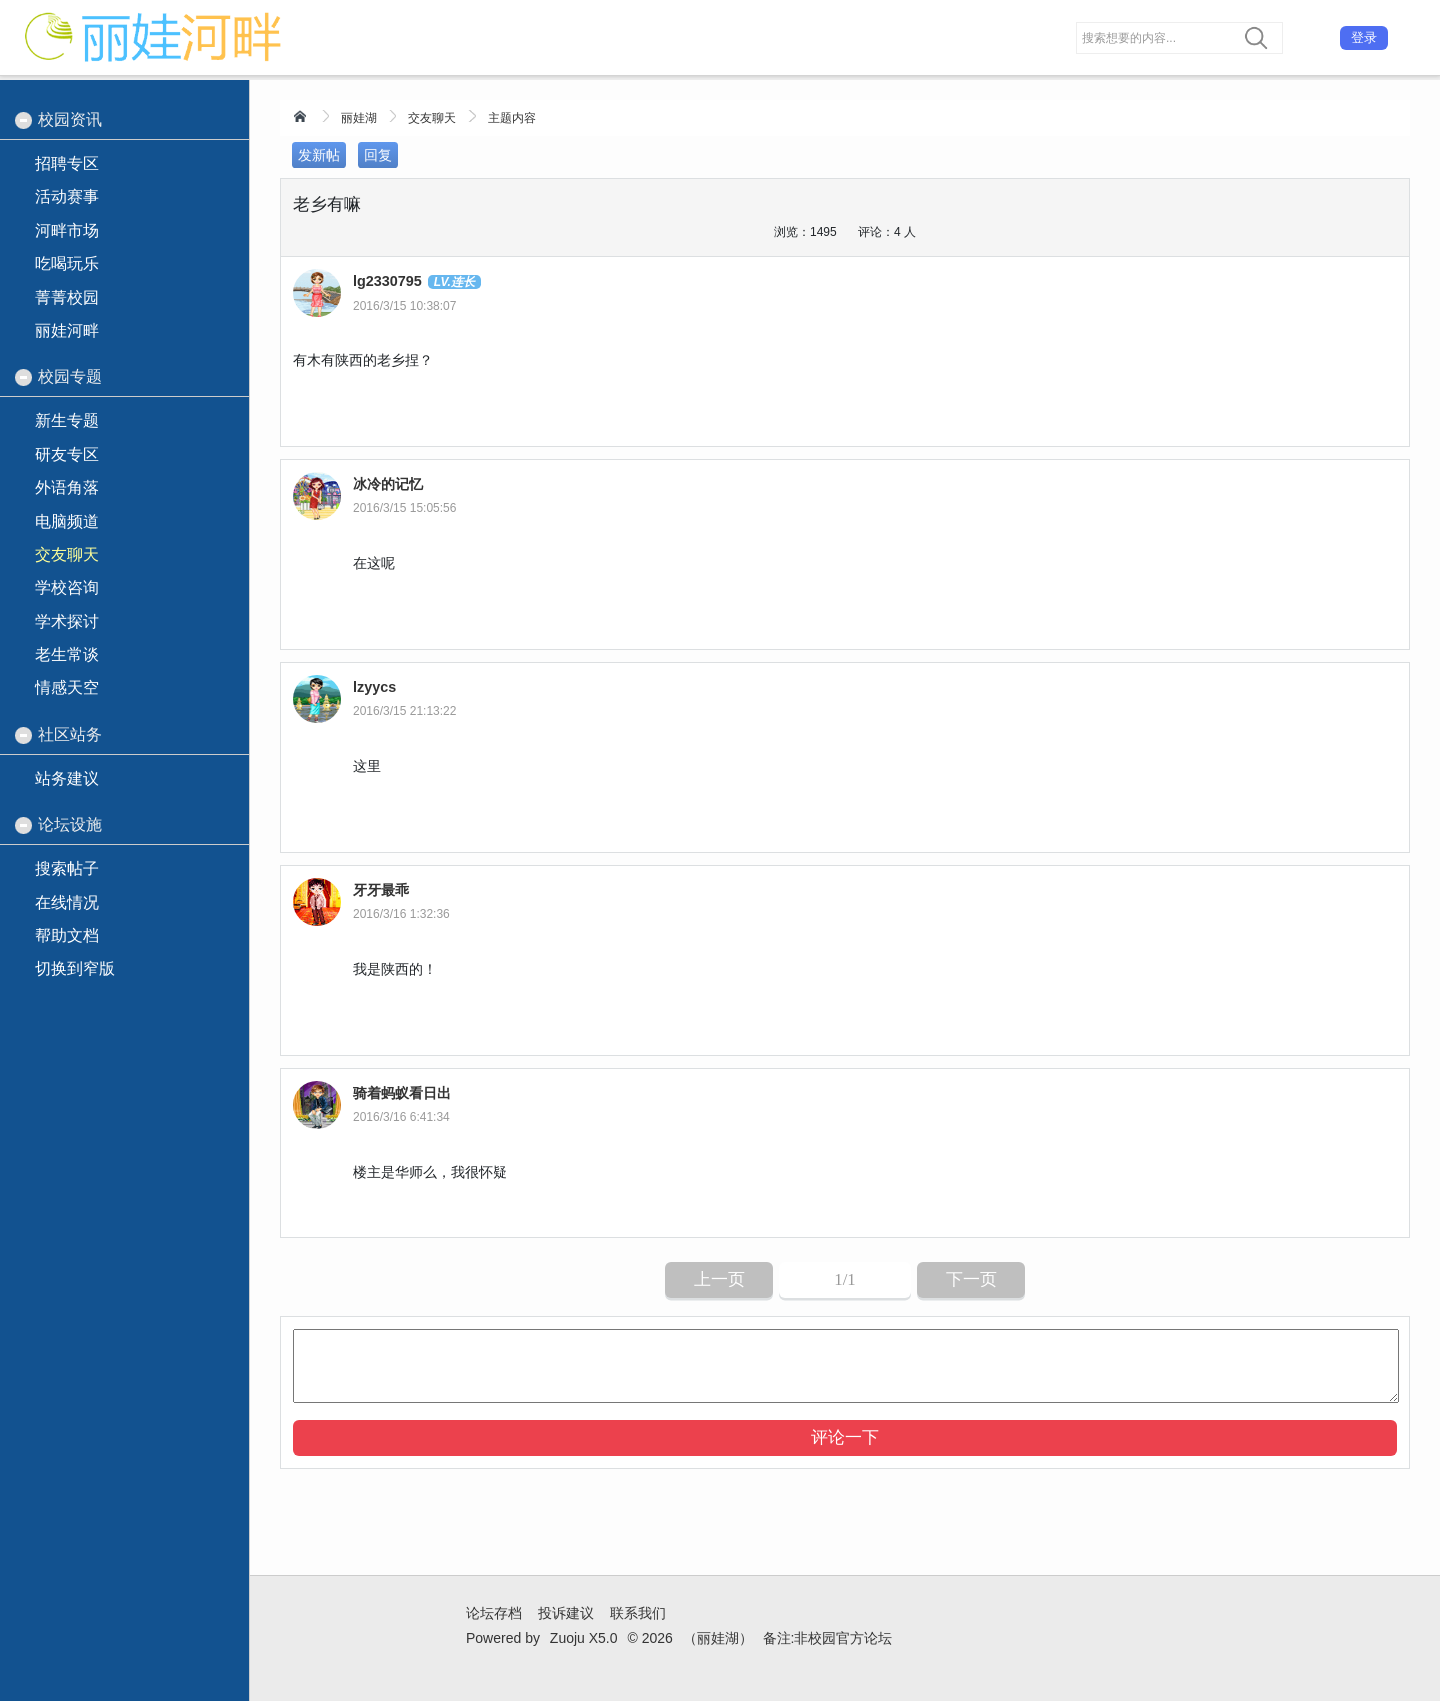 The height and width of the screenshot is (1701, 1440). What do you see at coordinates (67, 330) in the screenshot?
I see `丽娃河畔` at bounding box center [67, 330].